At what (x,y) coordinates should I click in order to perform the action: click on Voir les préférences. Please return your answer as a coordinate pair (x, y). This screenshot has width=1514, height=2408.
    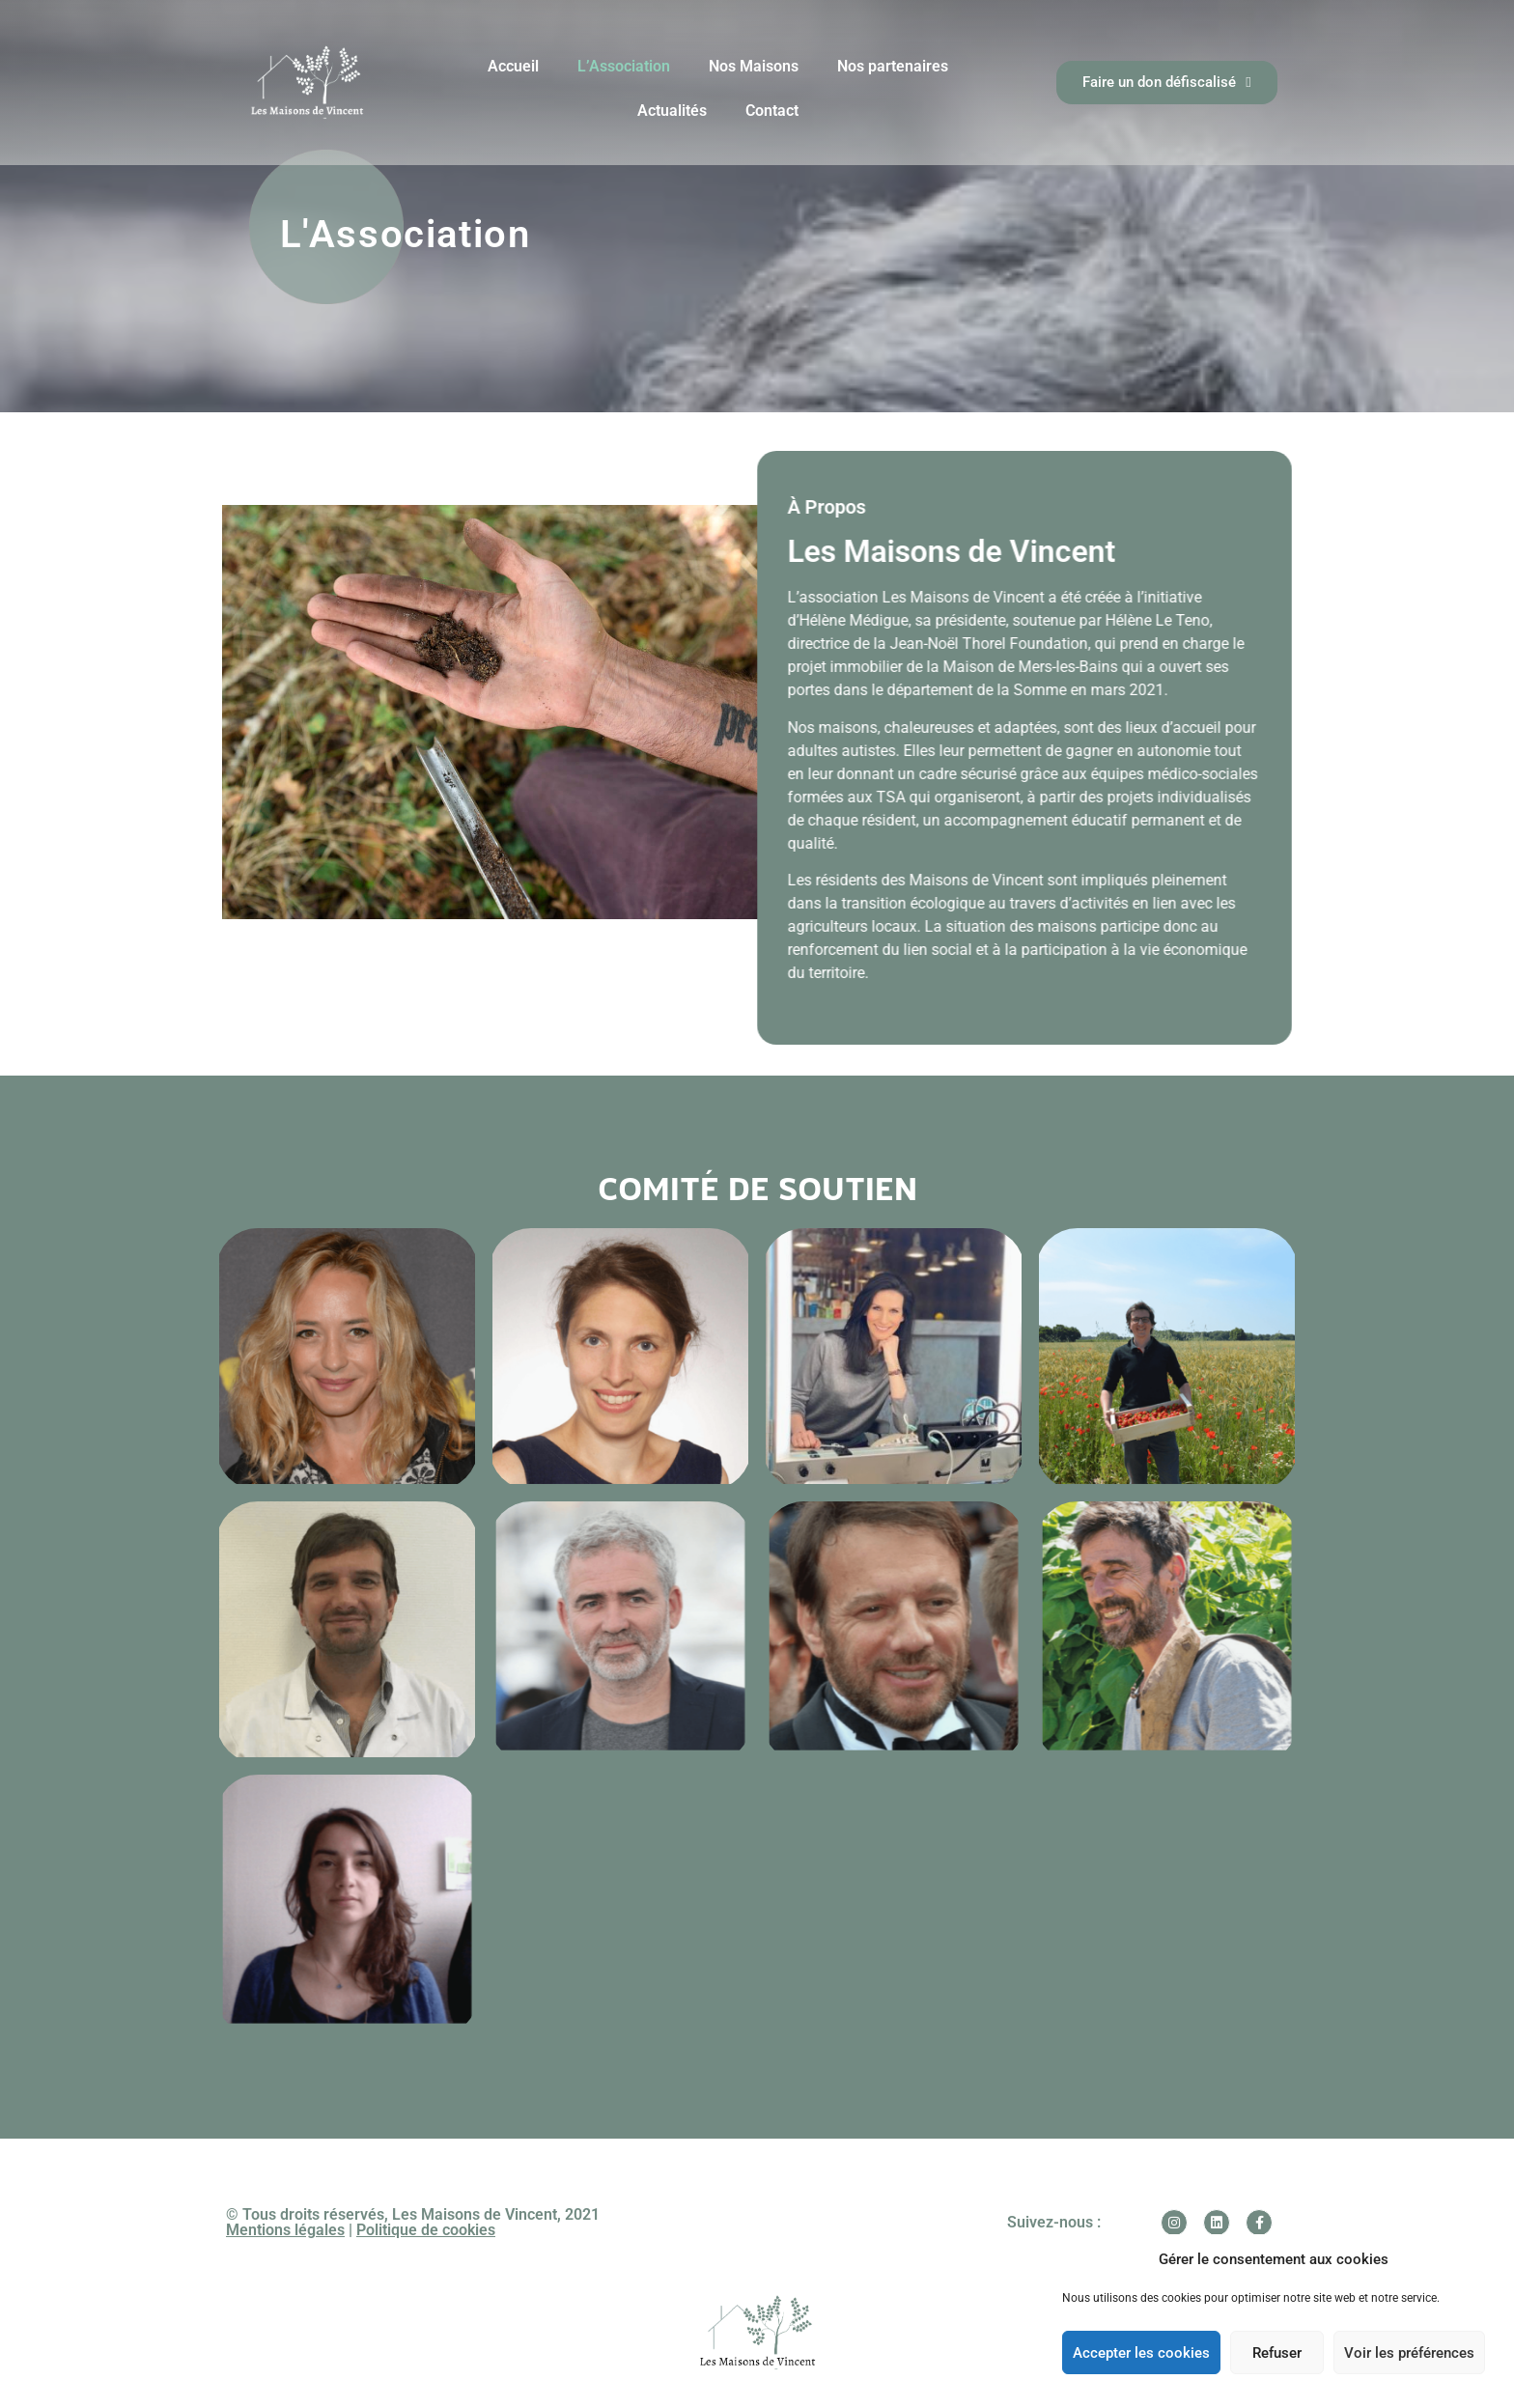
    Looking at the image, I should click on (1409, 2353).